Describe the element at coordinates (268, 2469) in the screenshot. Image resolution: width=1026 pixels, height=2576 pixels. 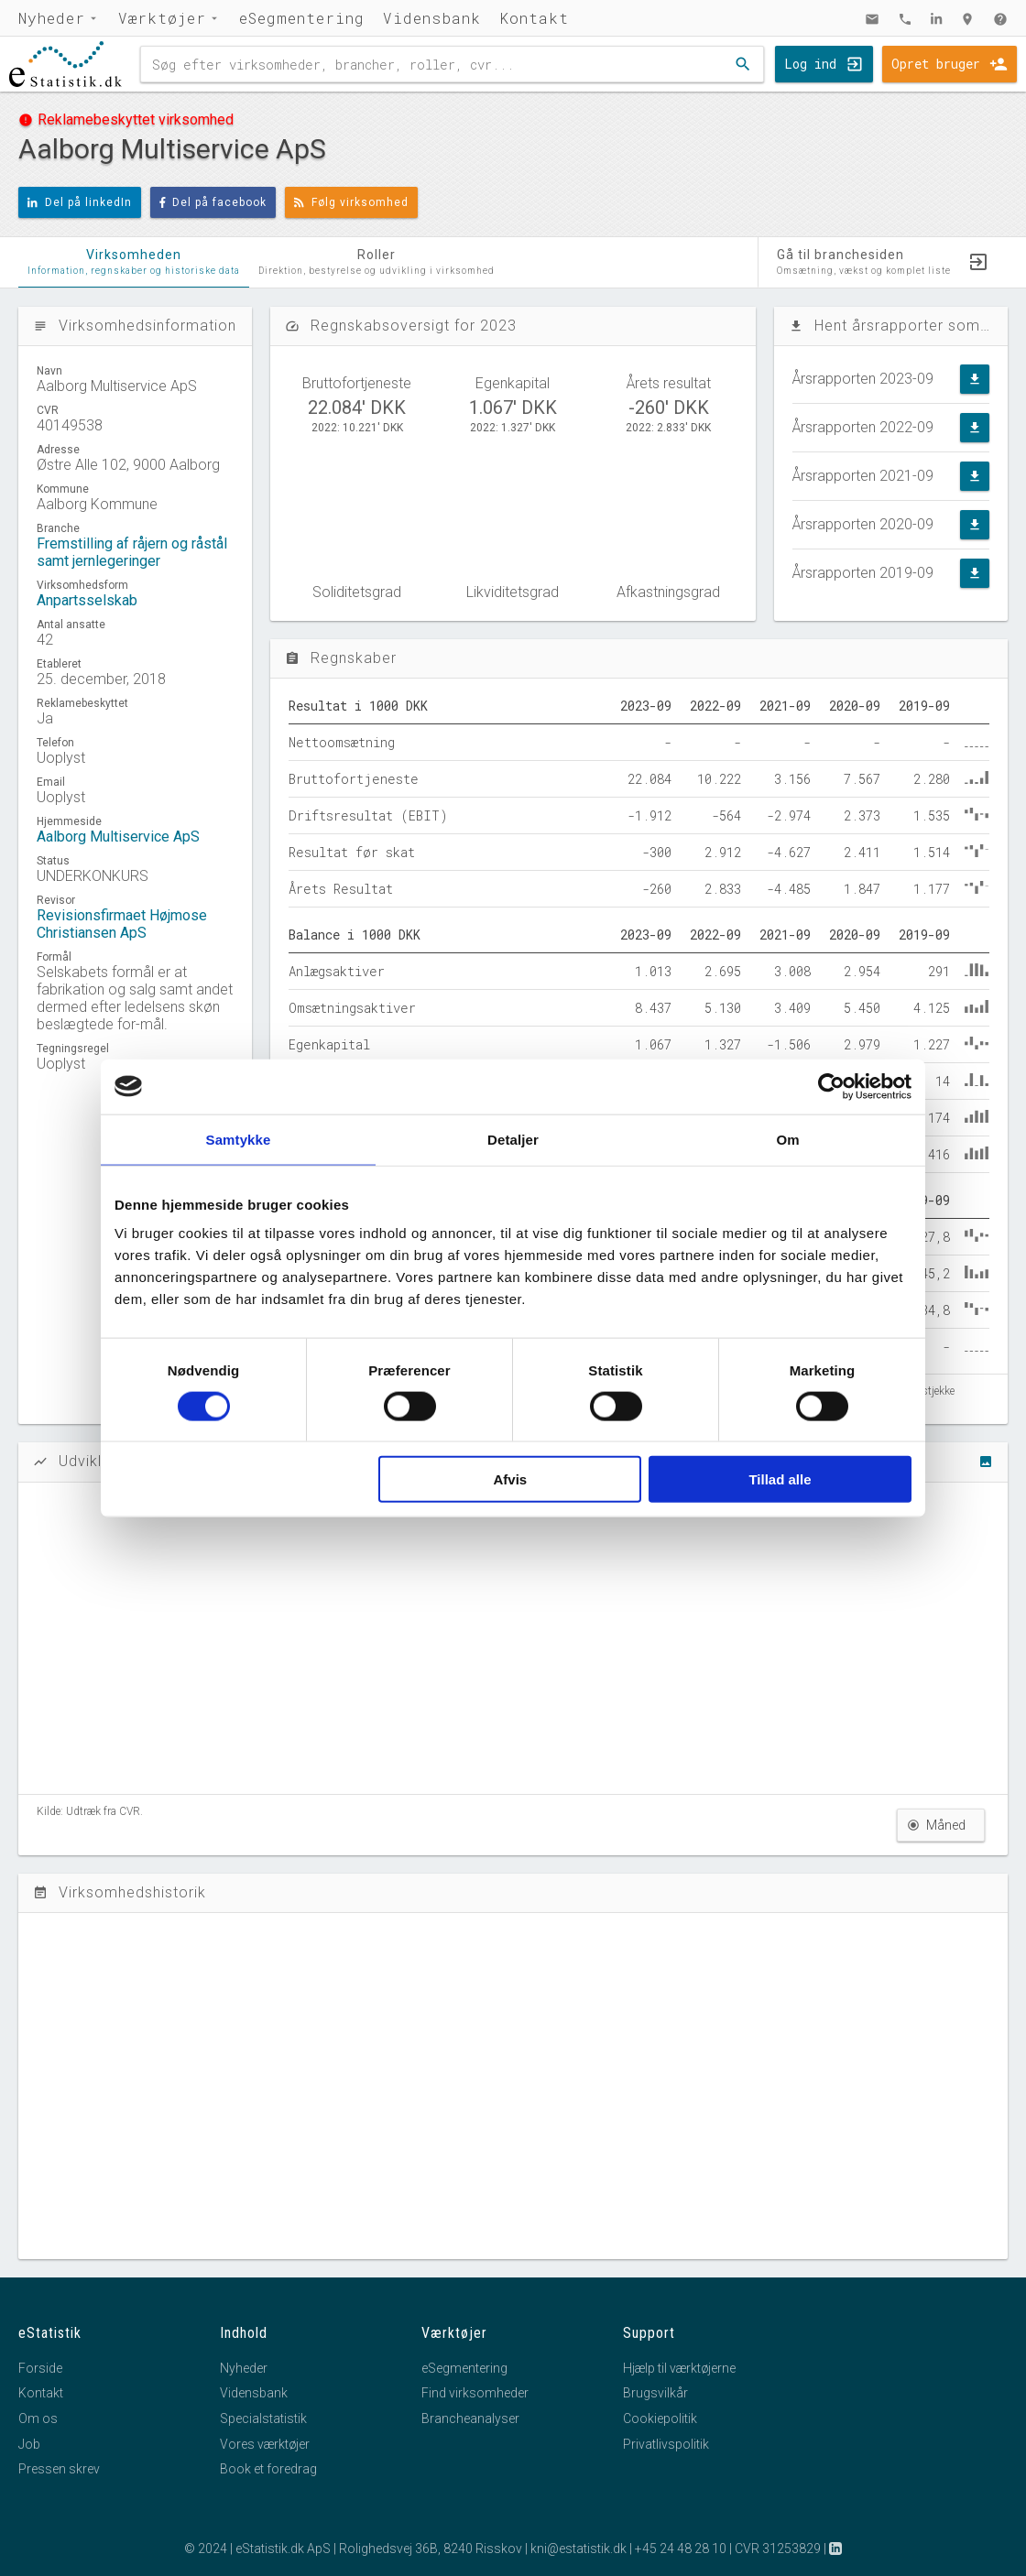
I see `Book et foredrag` at that location.